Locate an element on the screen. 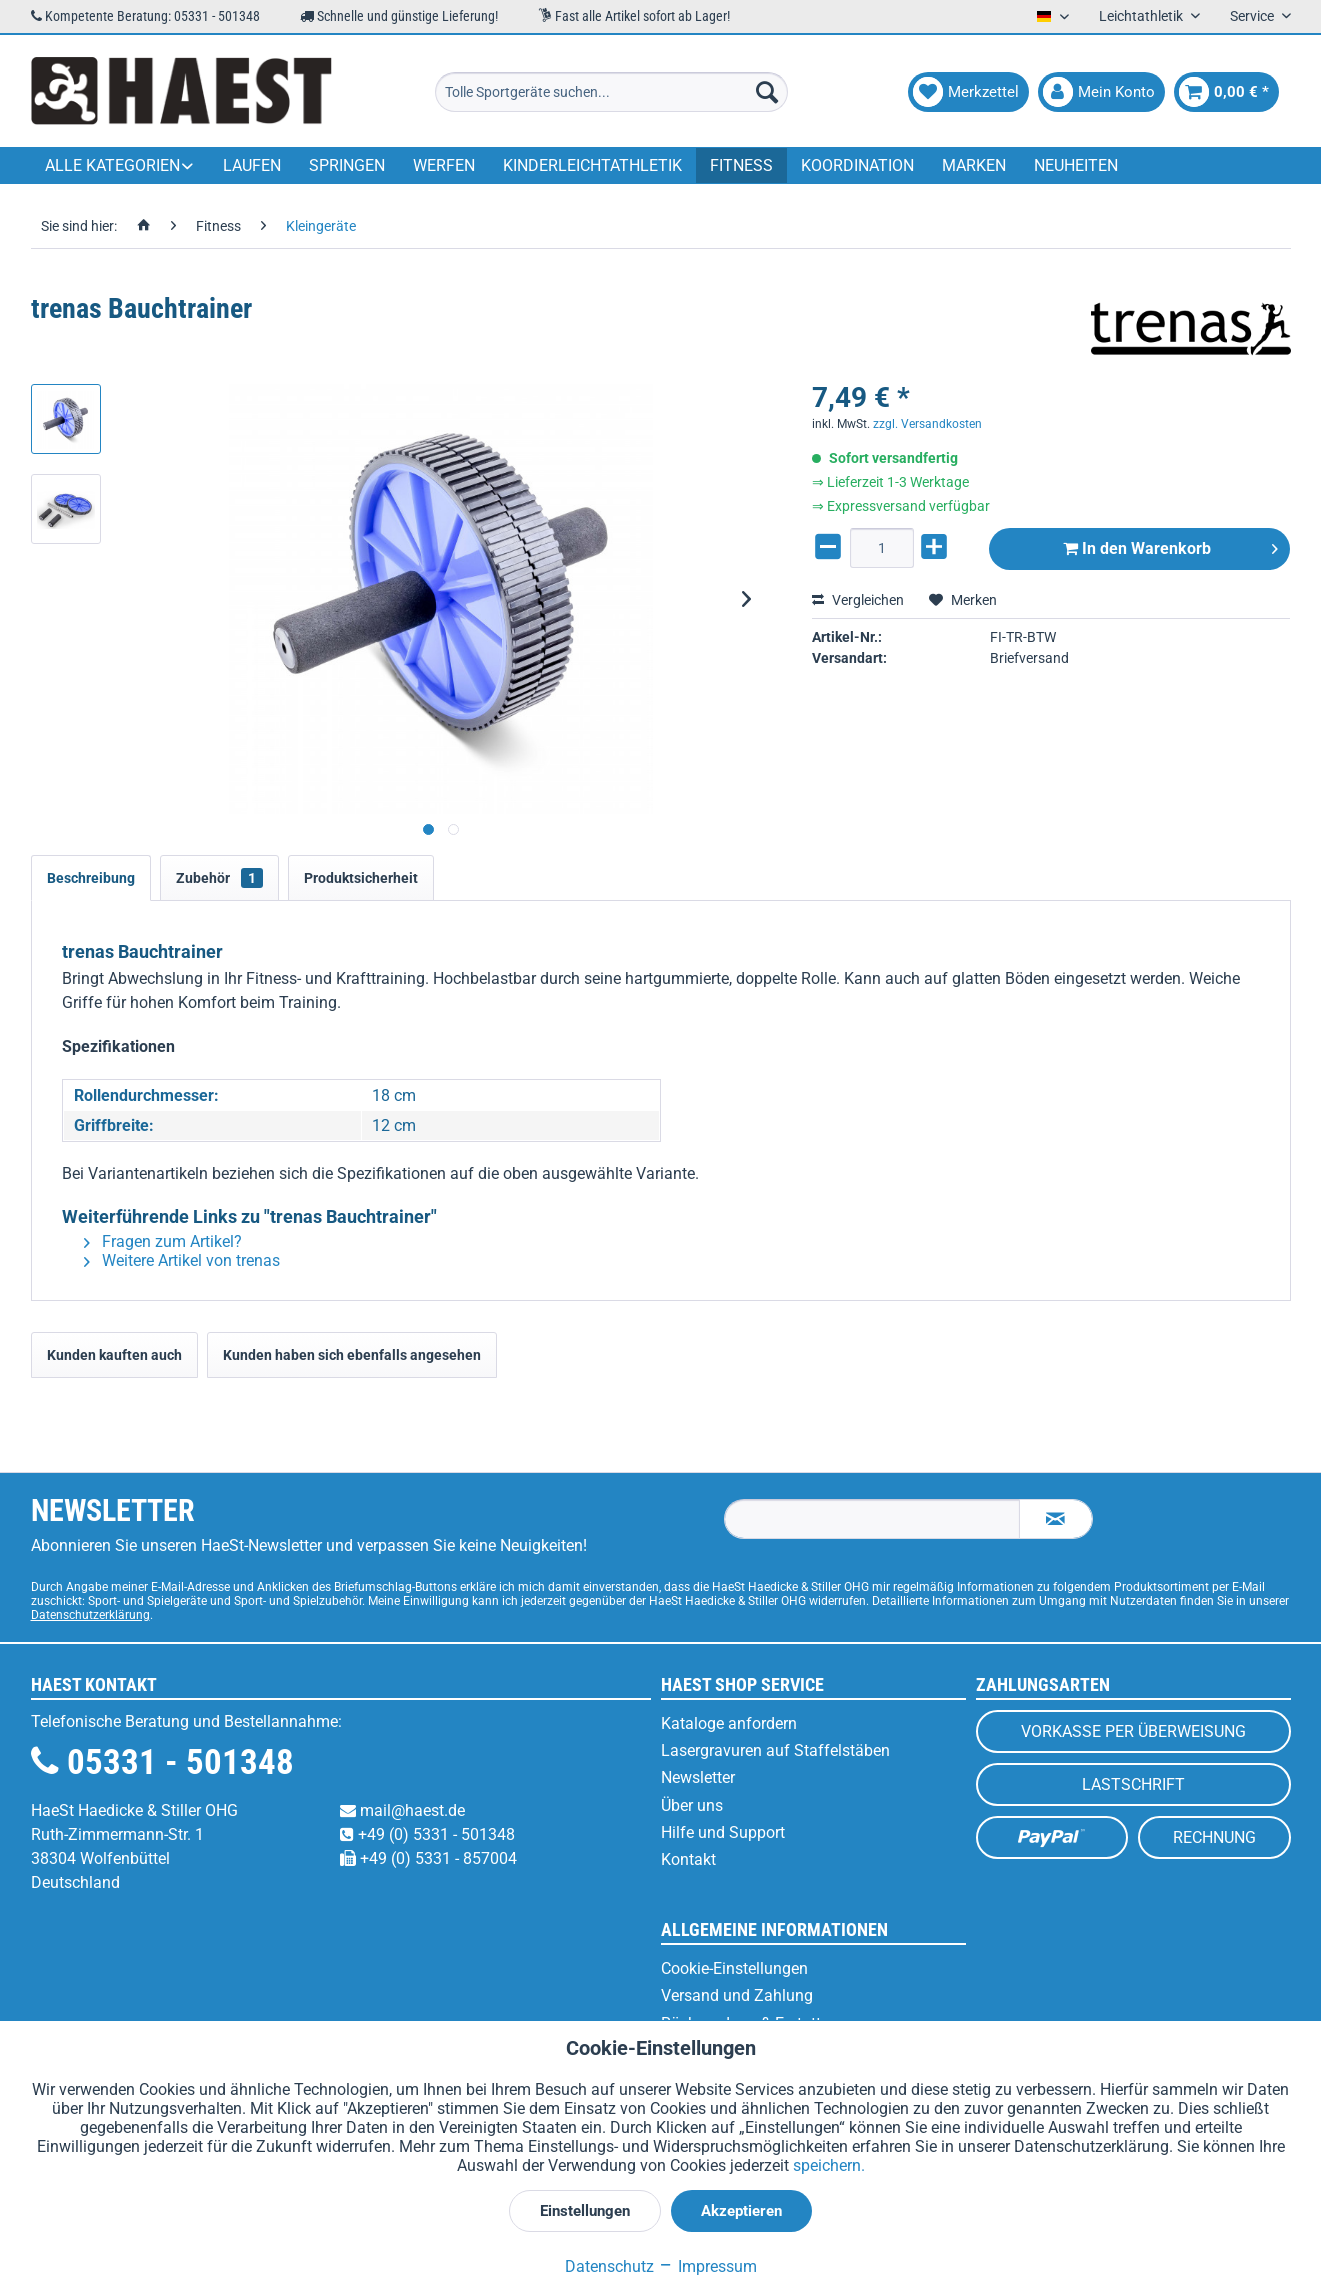 This screenshot has width=1321, height=2286. Produktsicherheit is located at coordinates (361, 878).